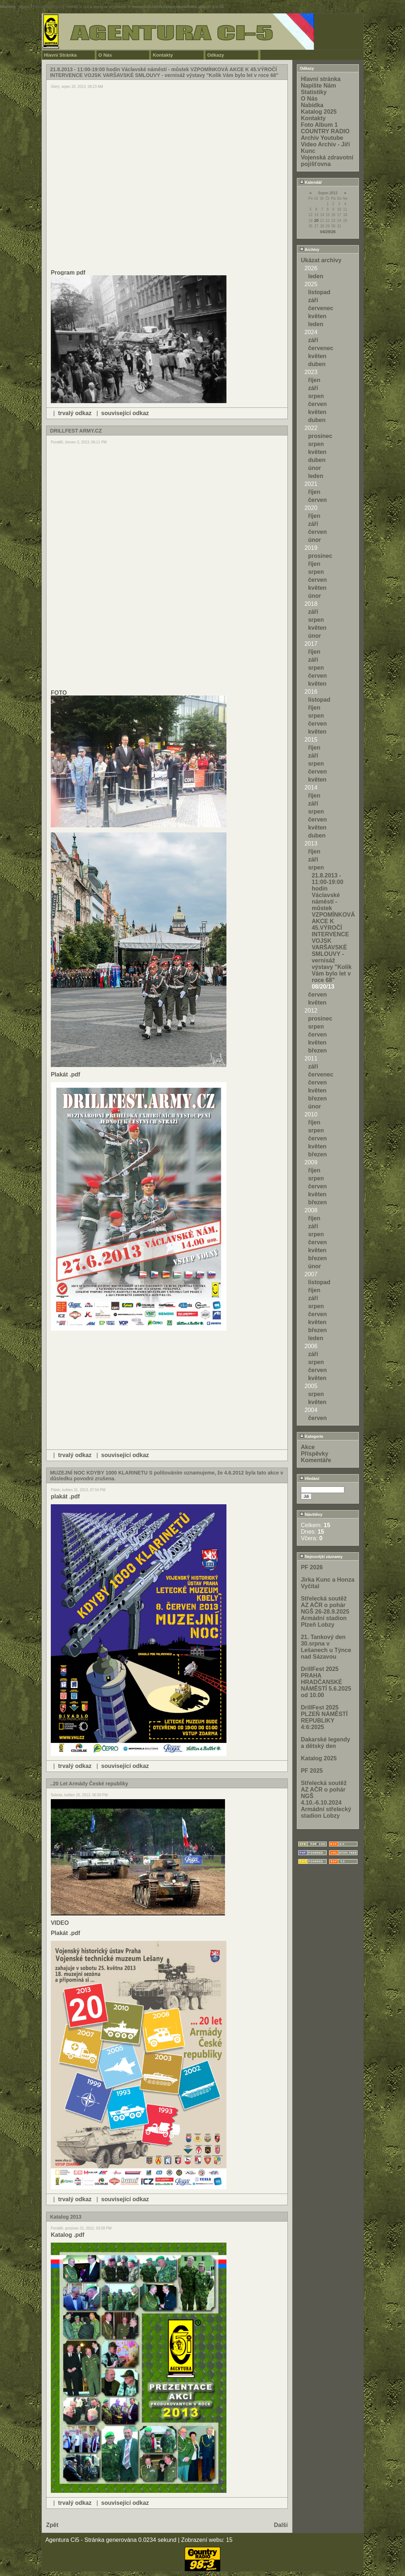  What do you see at coordinates (315, 276) in the screenshot?
I see `leden` at bounding box center [315, 276].